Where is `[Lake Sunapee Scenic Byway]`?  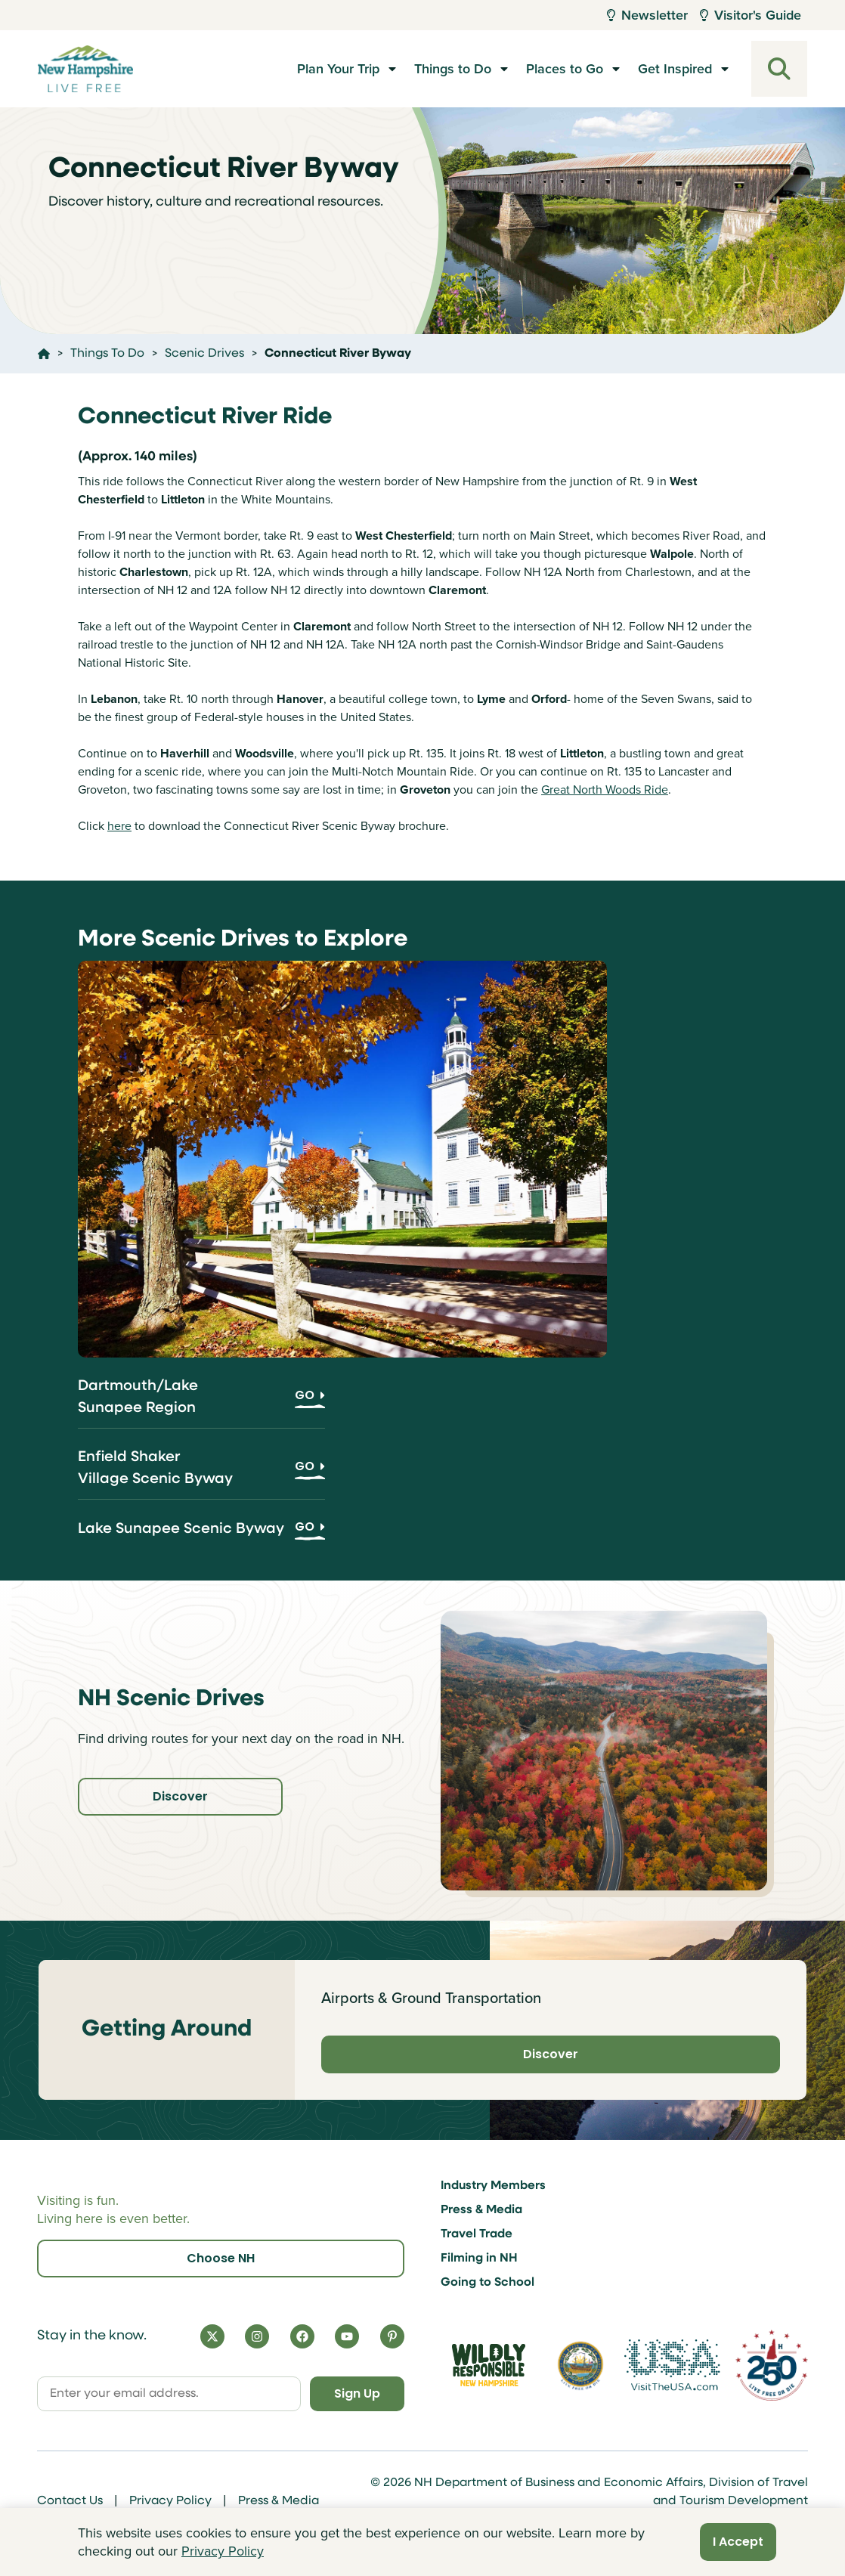 [Lake Sunapee Scenic Byway] is located at coordinates (201, 1534).